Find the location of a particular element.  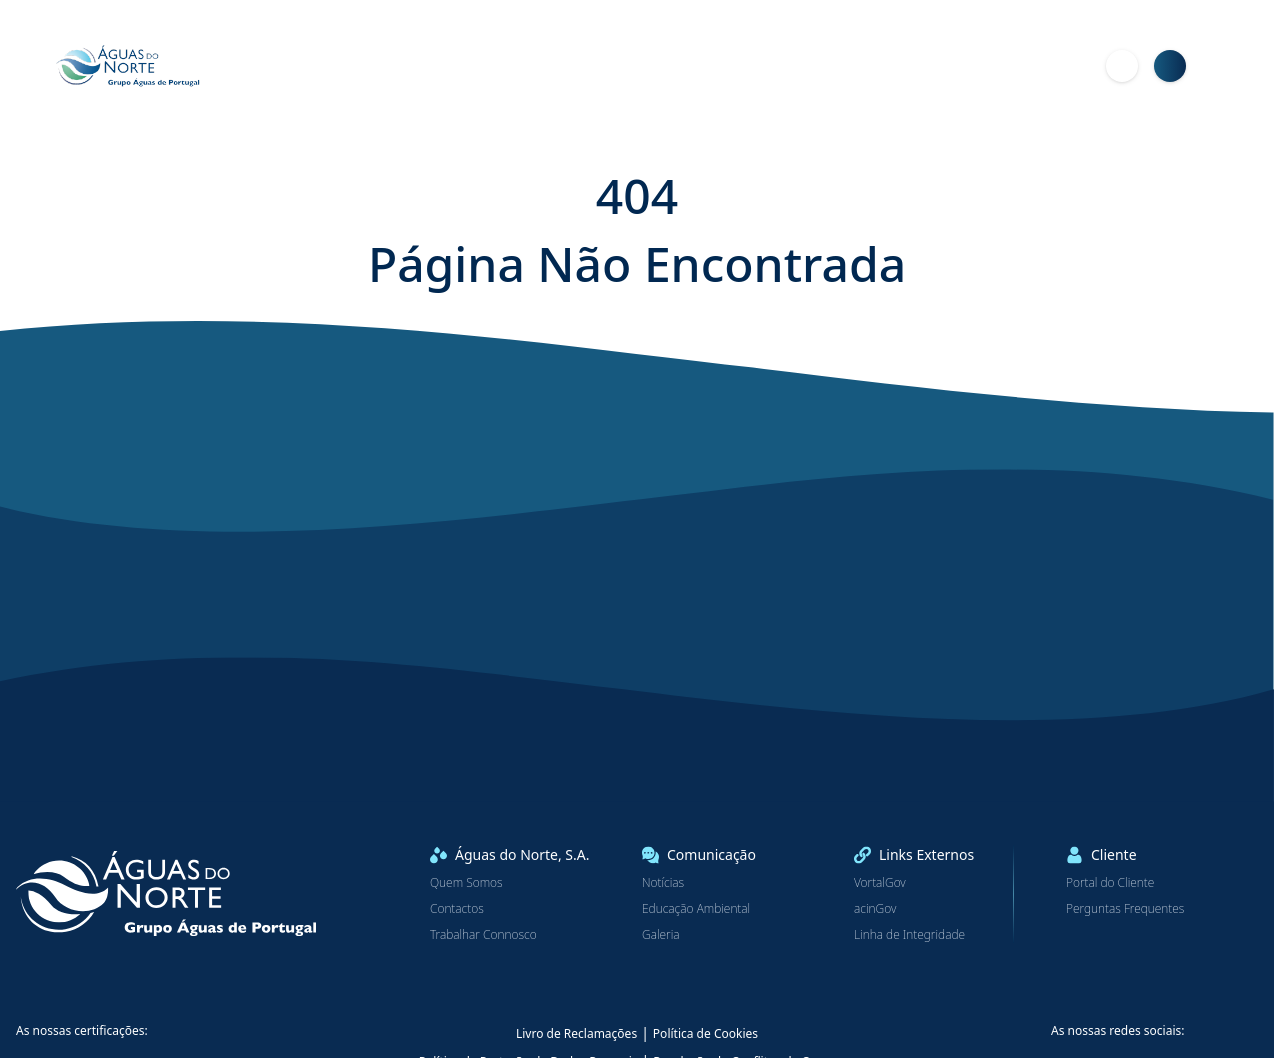

Contactos is located at coordinates (457, 909).